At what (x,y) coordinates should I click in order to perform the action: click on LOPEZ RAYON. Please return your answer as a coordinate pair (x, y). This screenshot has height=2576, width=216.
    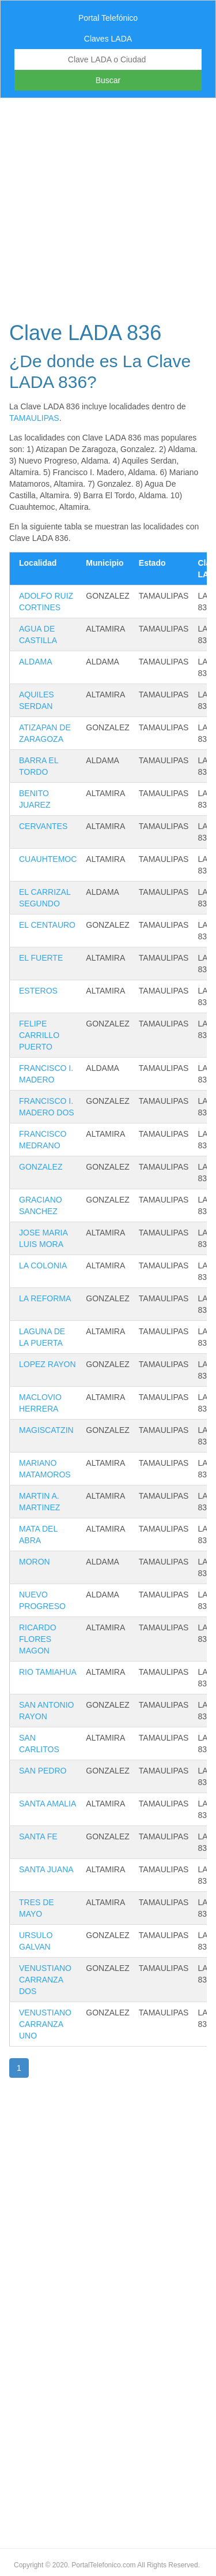
    Looking at the image, I should click on (47, 1364).